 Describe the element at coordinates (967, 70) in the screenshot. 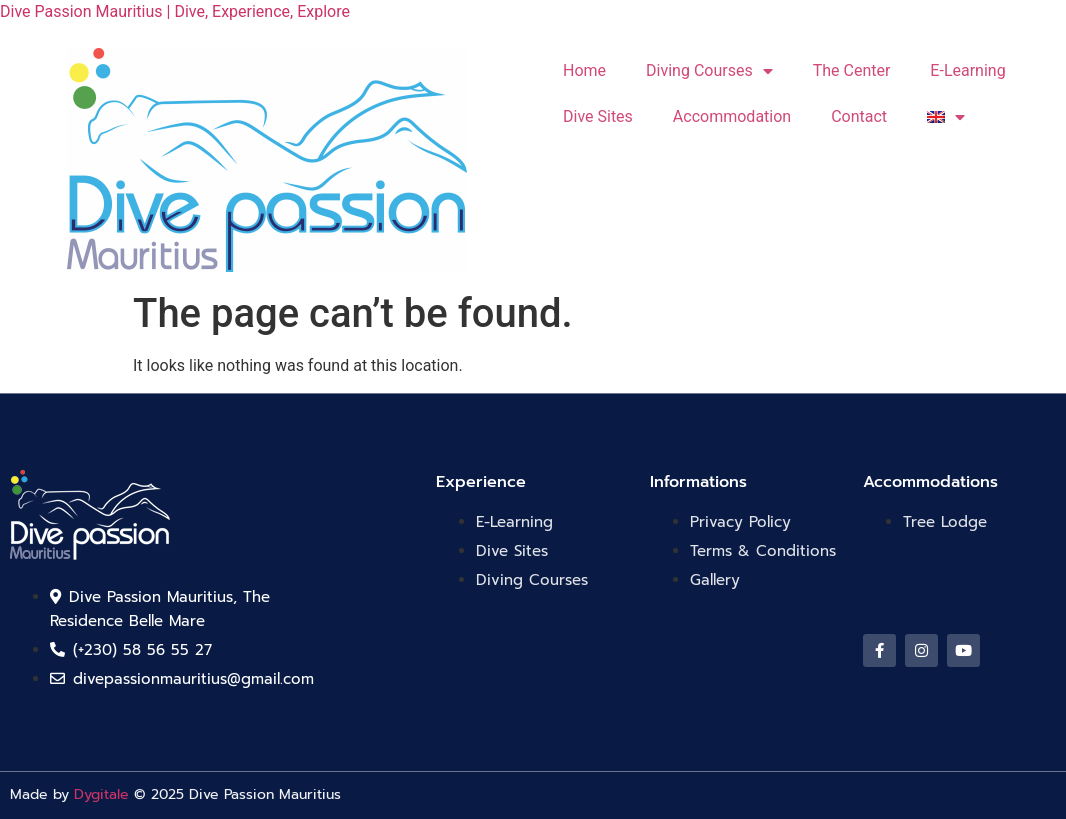

I see `E-Learning` at that location.